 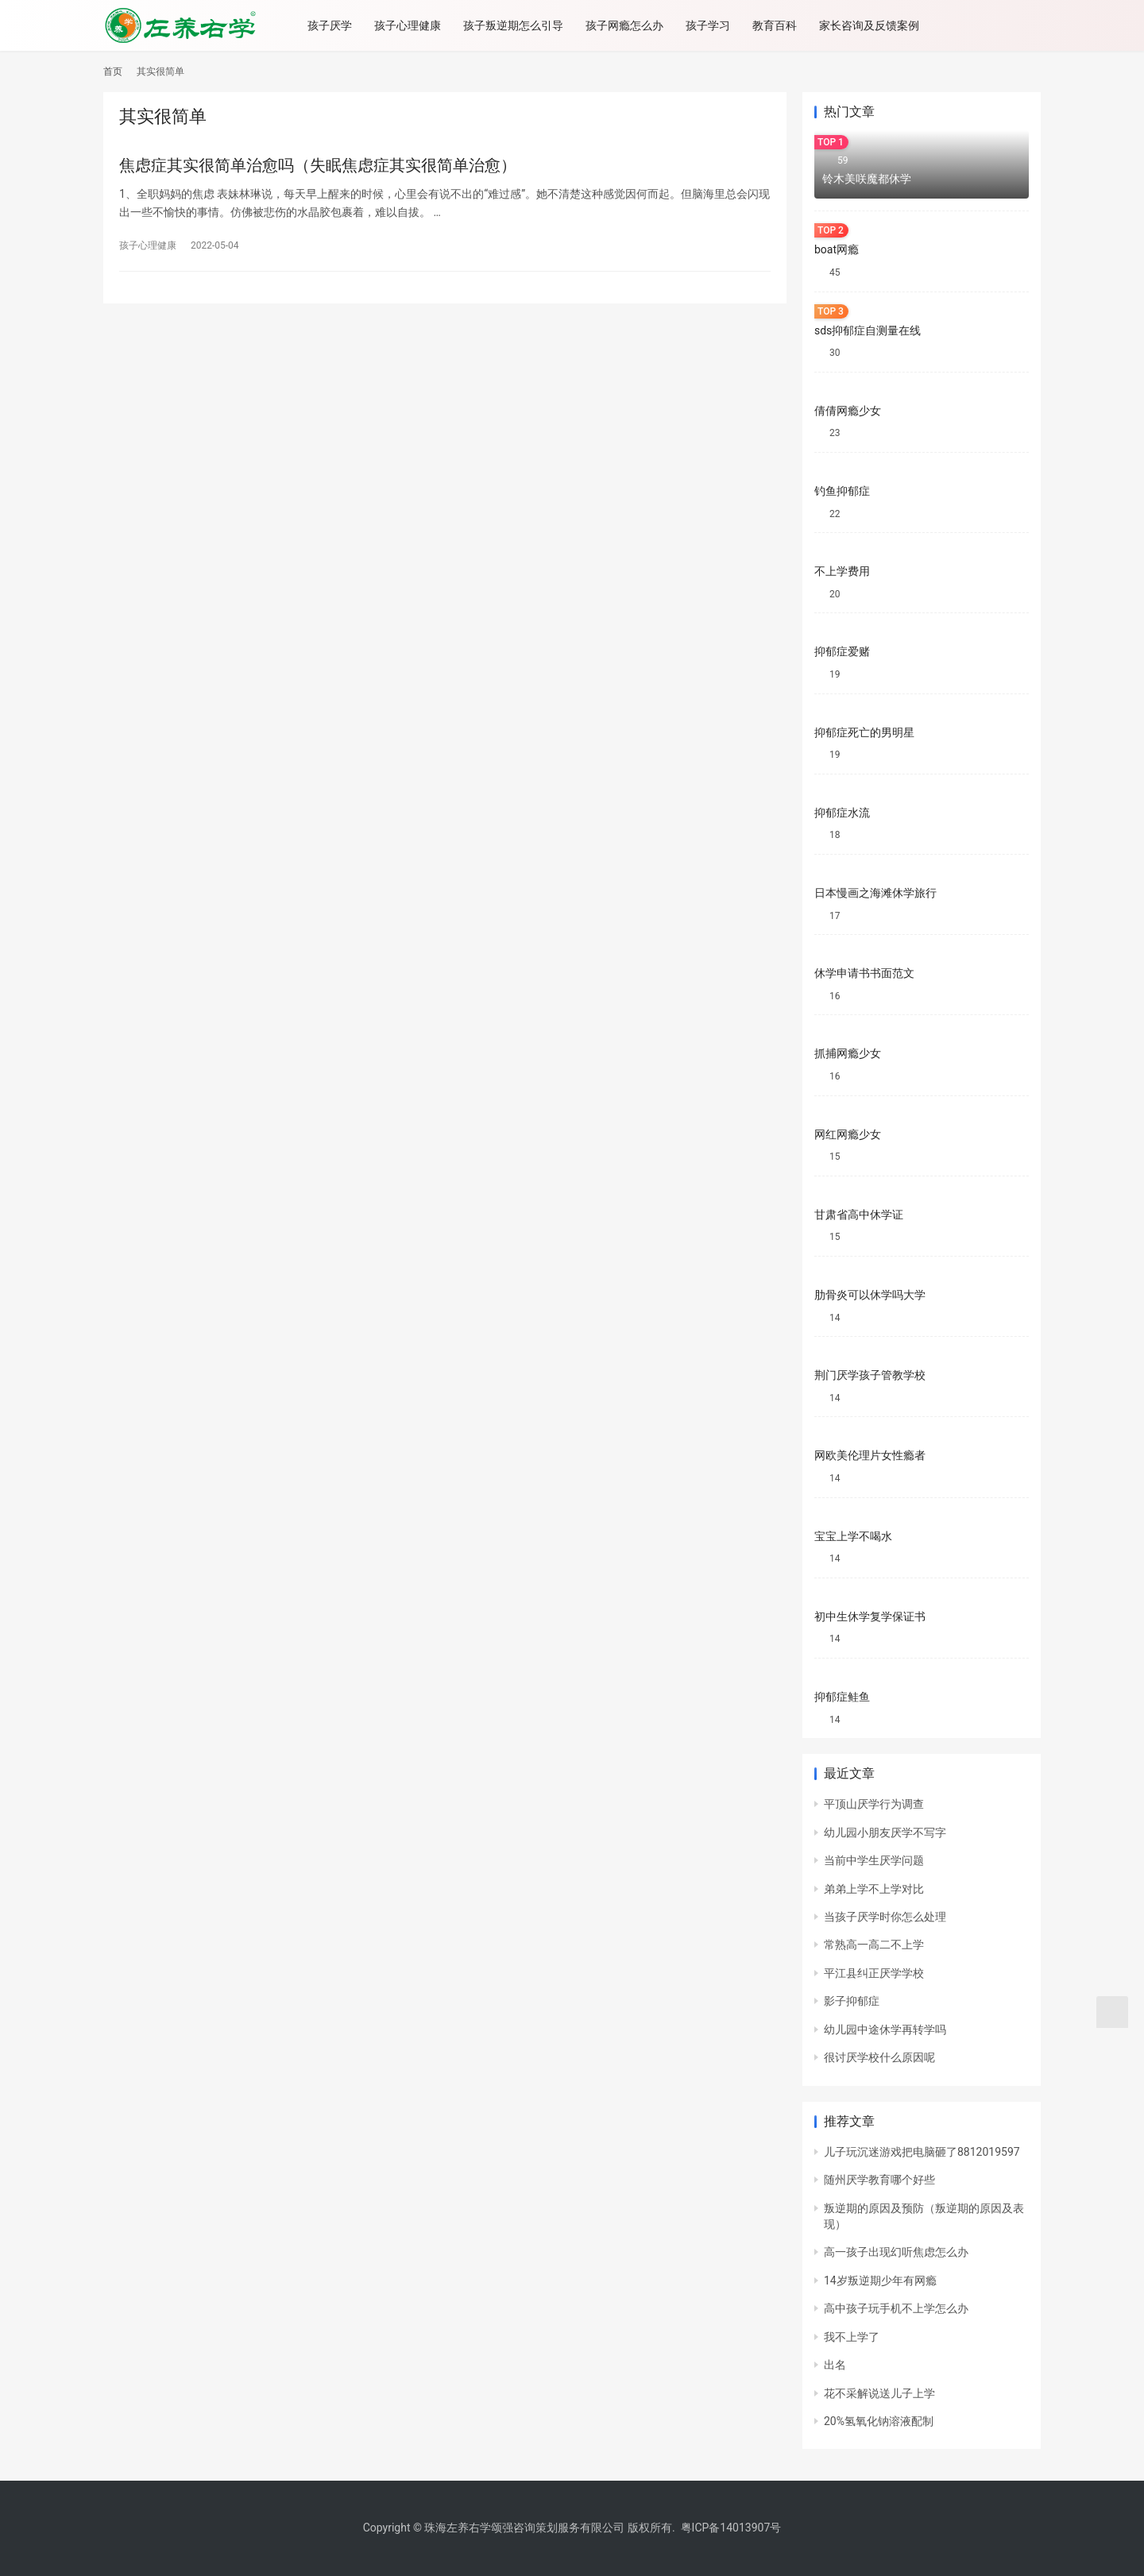 What do you see at coordinates (878, 2421) in the screenshot?
I see `20%氢氧化钠溶液配制` at bounding box center [878, 2421].